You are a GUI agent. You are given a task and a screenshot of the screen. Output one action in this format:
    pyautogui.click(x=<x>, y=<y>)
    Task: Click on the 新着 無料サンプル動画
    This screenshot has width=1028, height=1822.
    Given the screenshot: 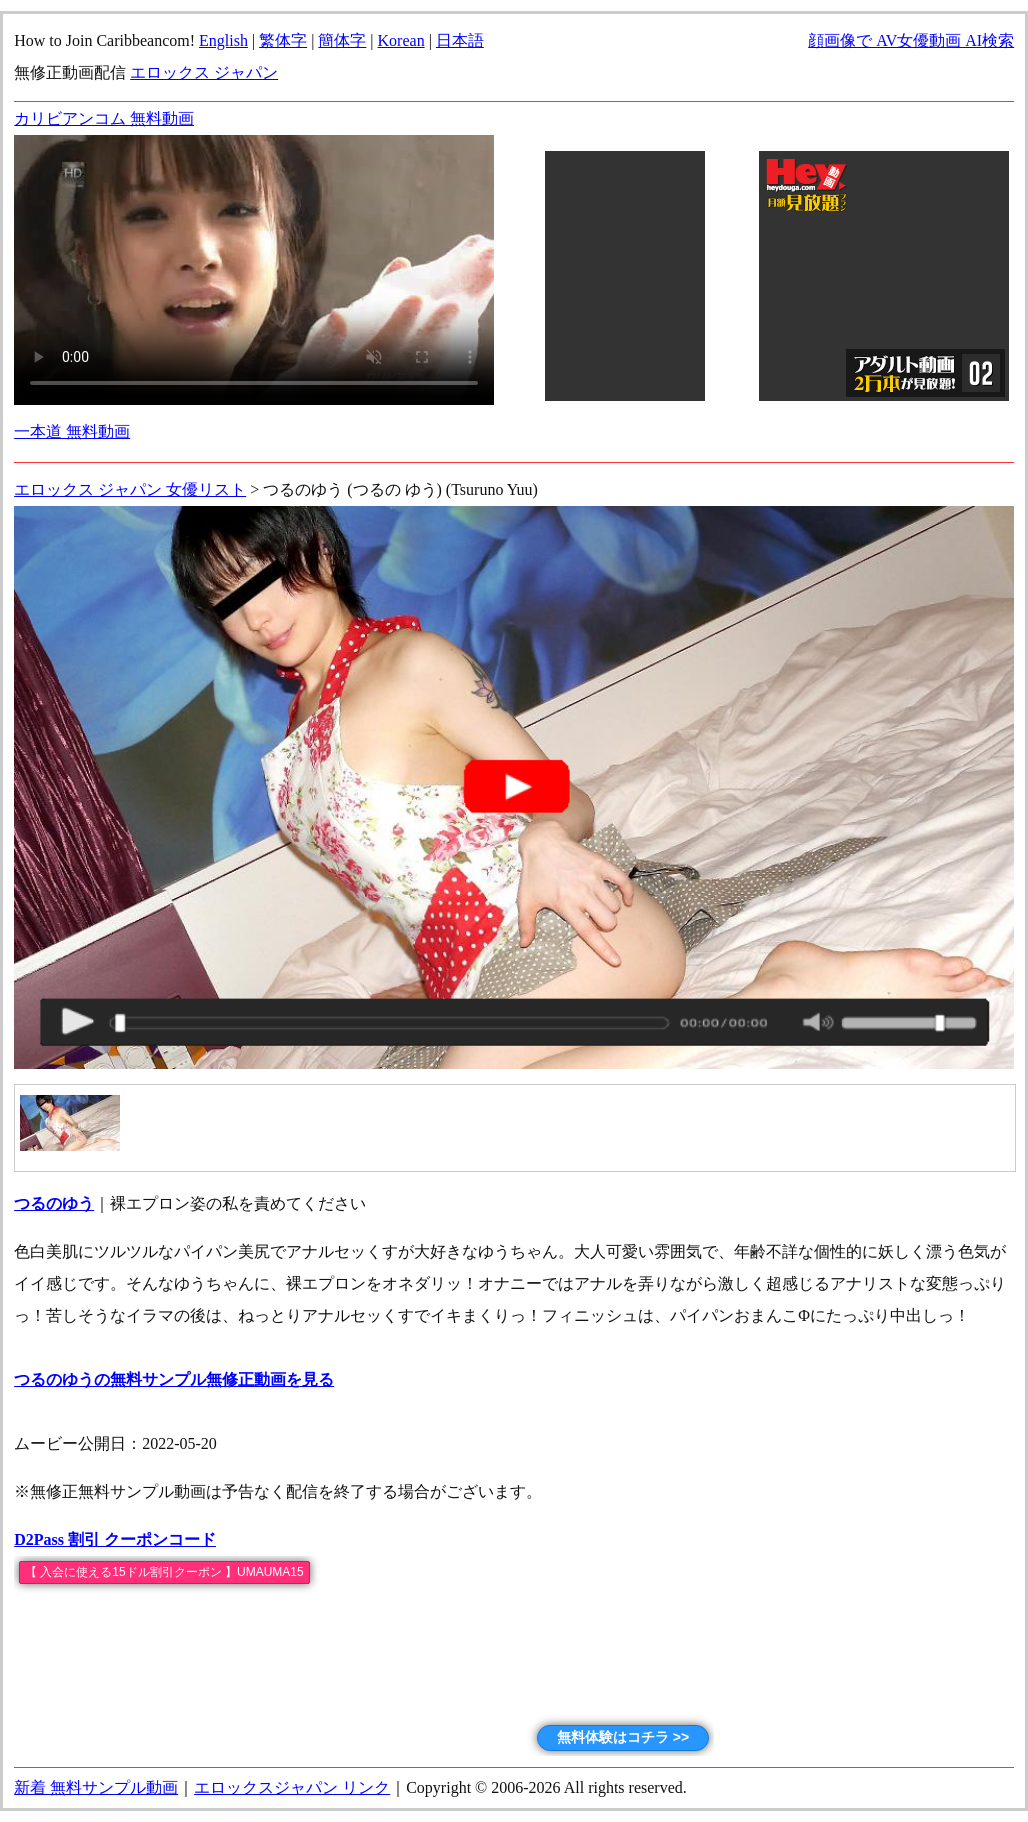 What is the action you would take?
    pyautogui.click(x=96, y=1787)
    